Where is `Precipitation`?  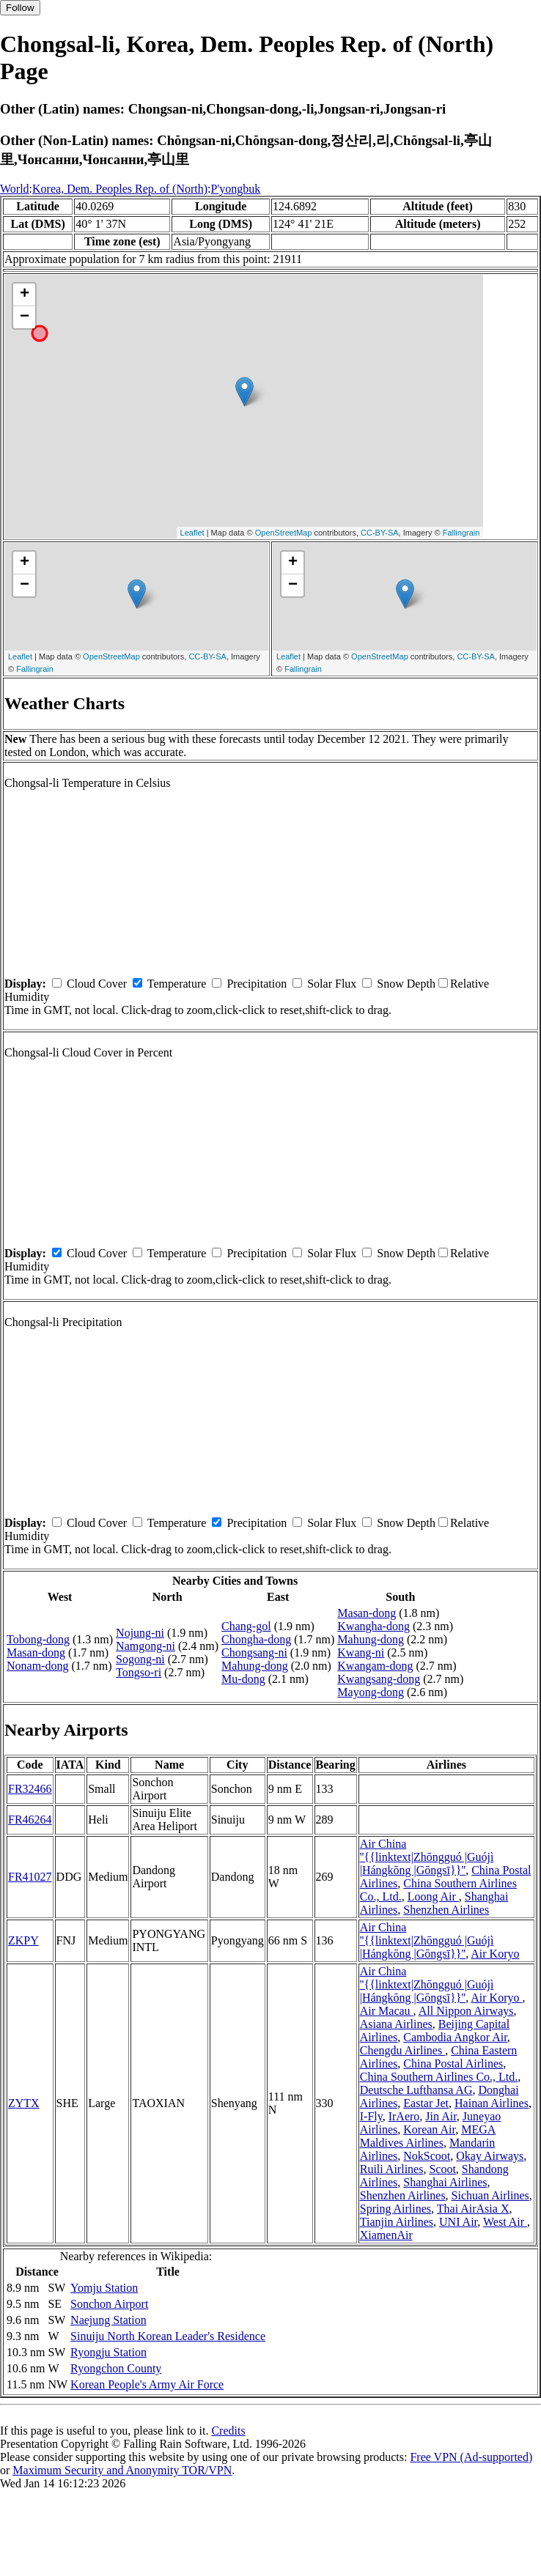 Precipitation is located at coordinates (257, 983).